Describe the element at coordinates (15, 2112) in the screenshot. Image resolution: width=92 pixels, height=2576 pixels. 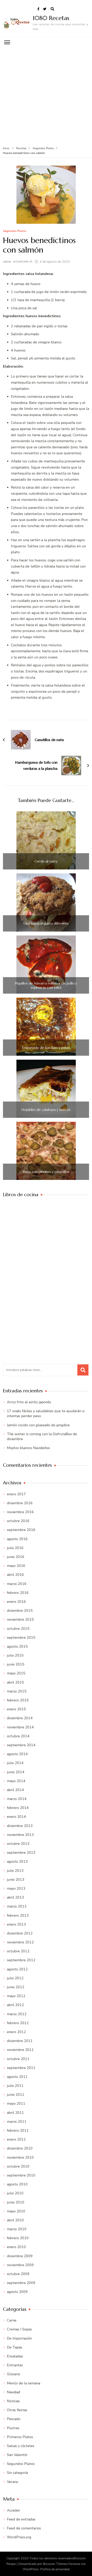
I see `abril 2011` at that location.